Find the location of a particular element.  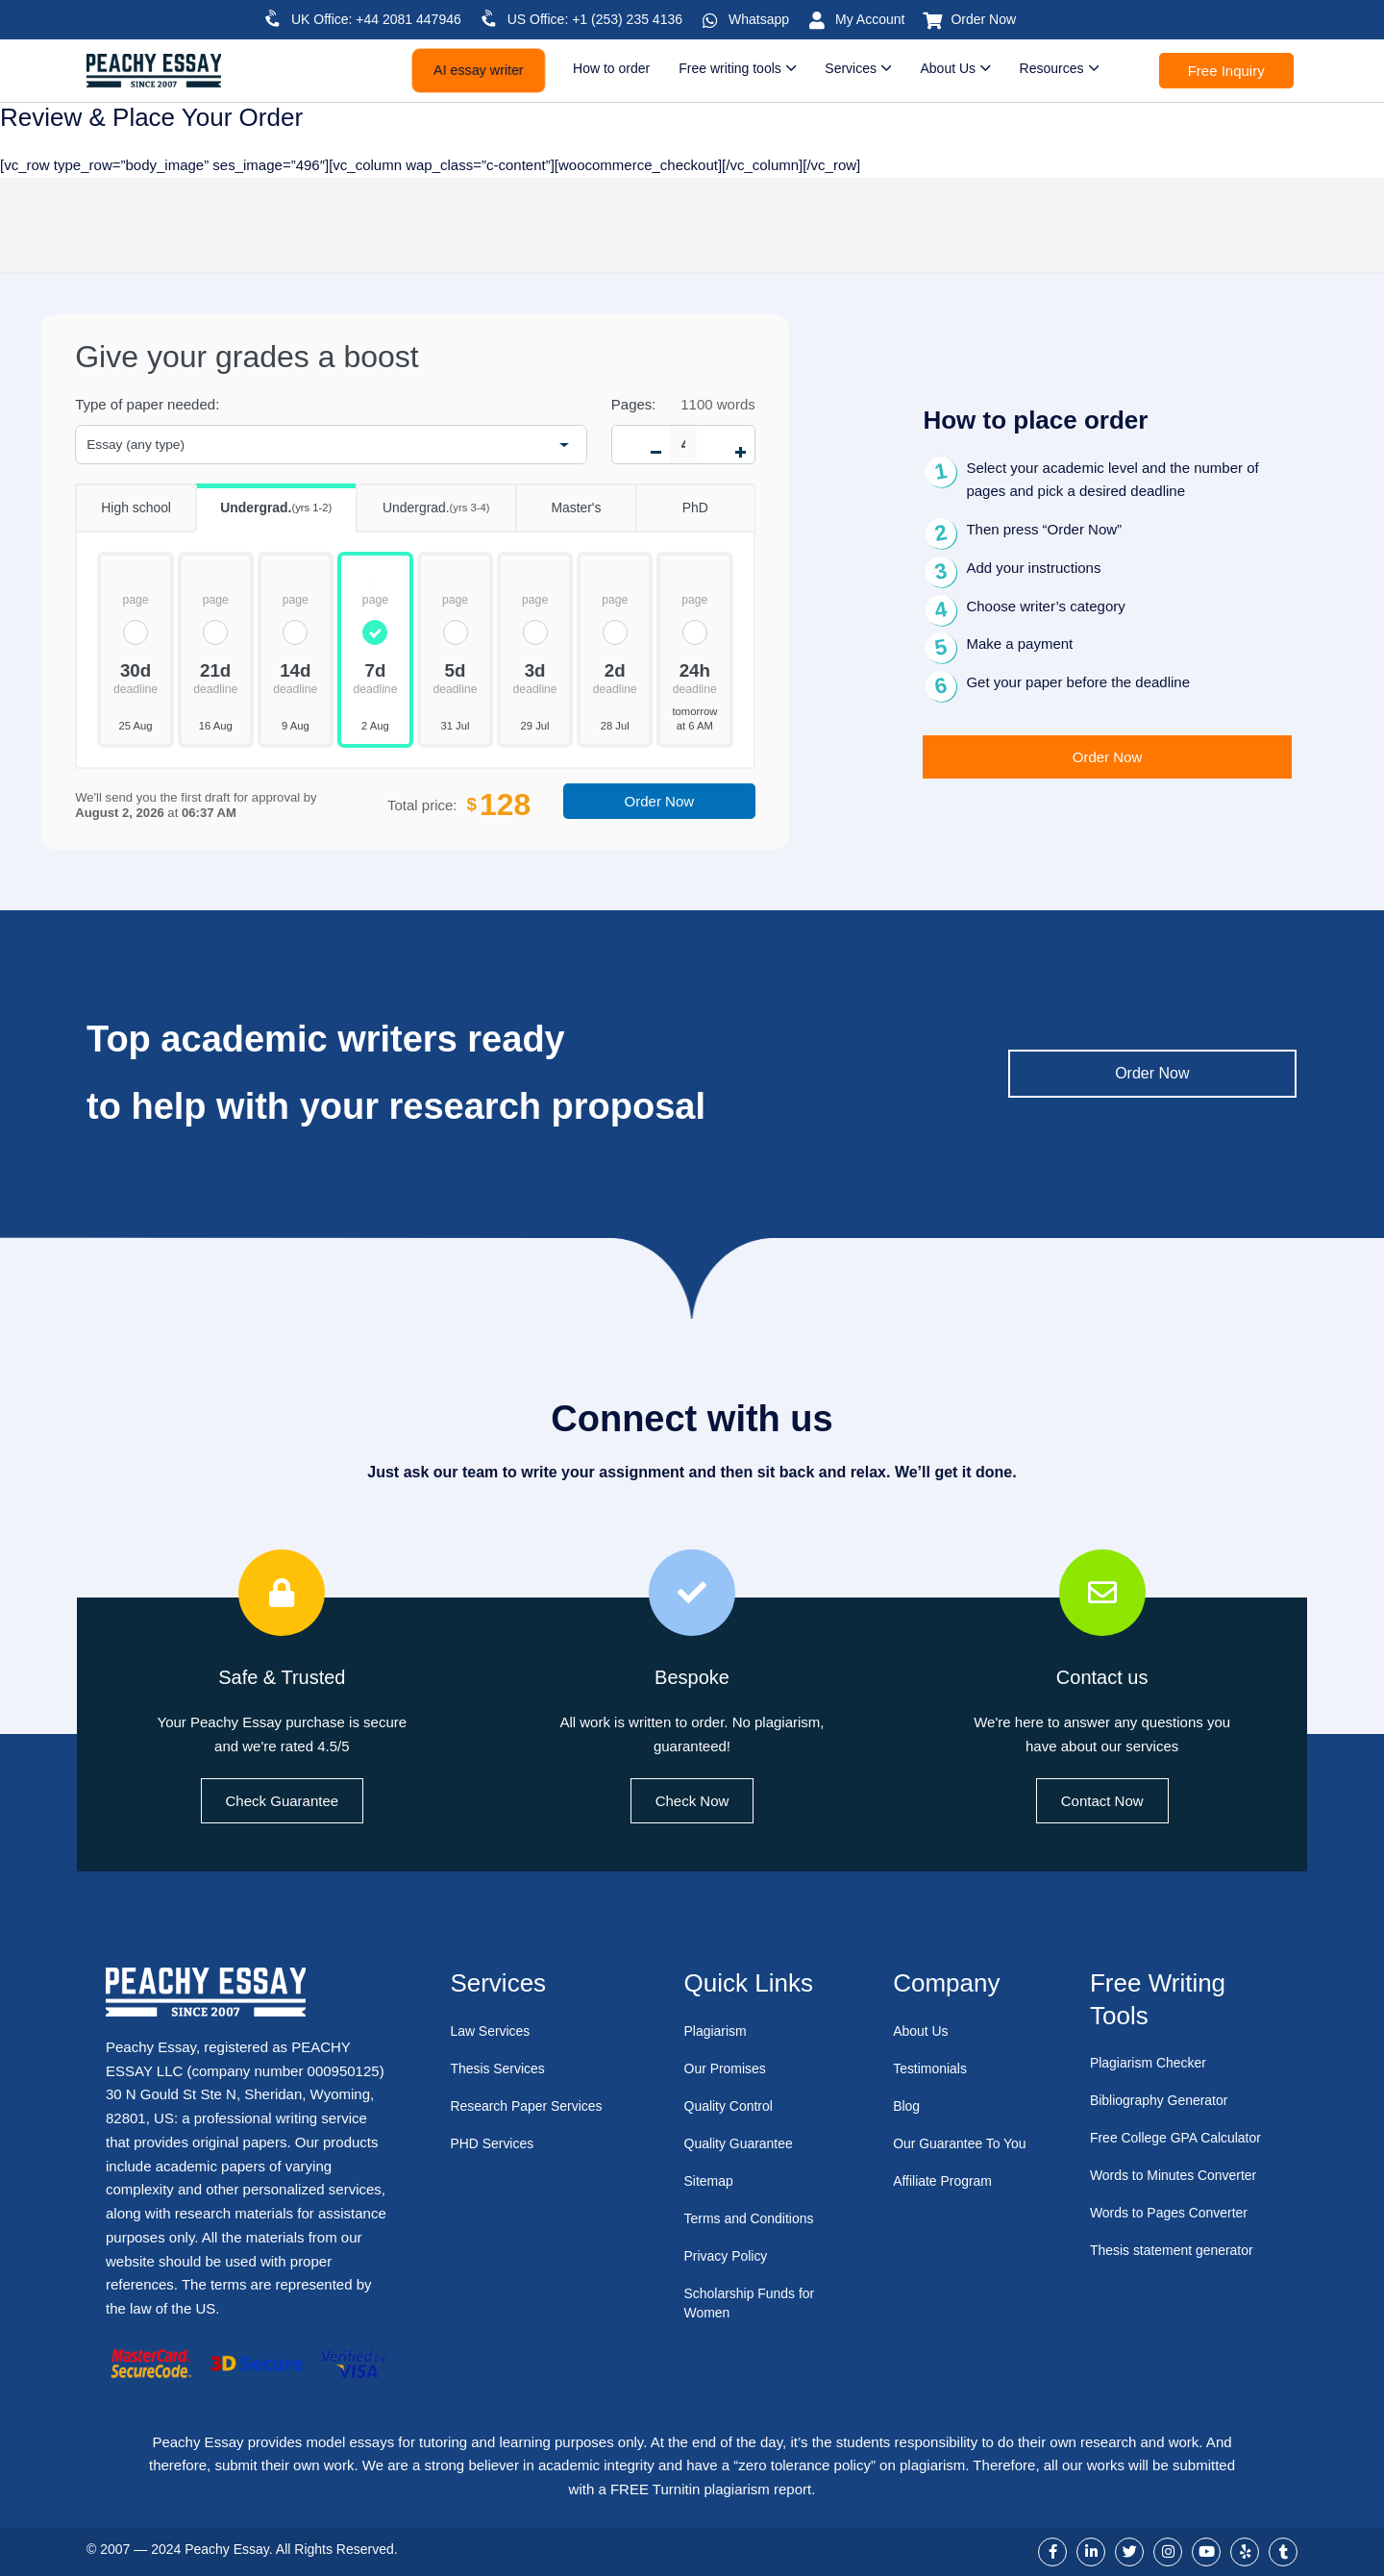

[Contact us] is located at coordinates (1102, 1592).